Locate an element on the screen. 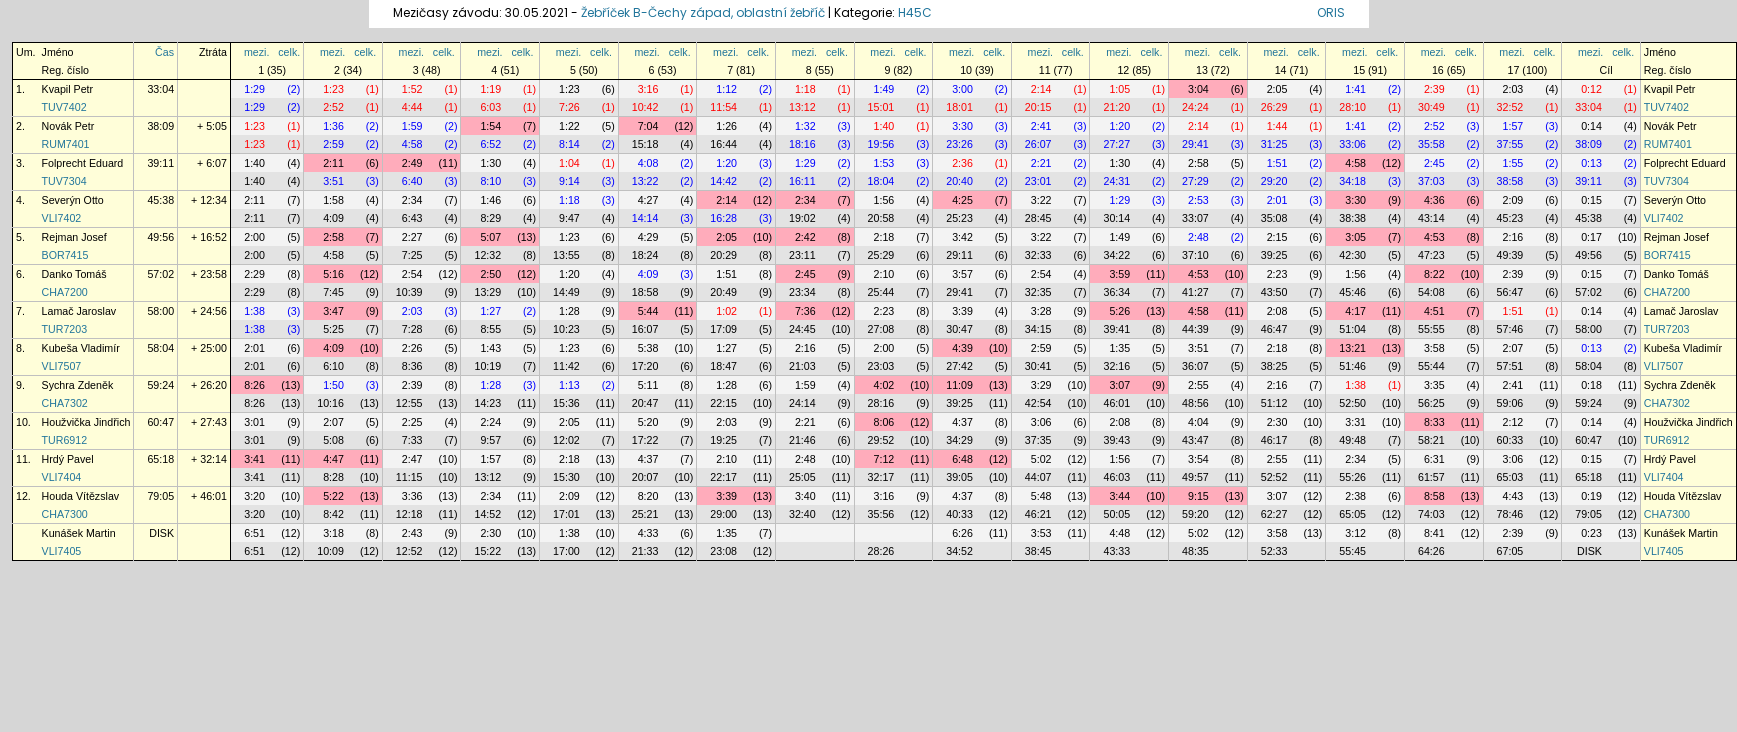 The height and width of the screenshot is (732, 1737). 4:09 is located at coordinates (333, 218).